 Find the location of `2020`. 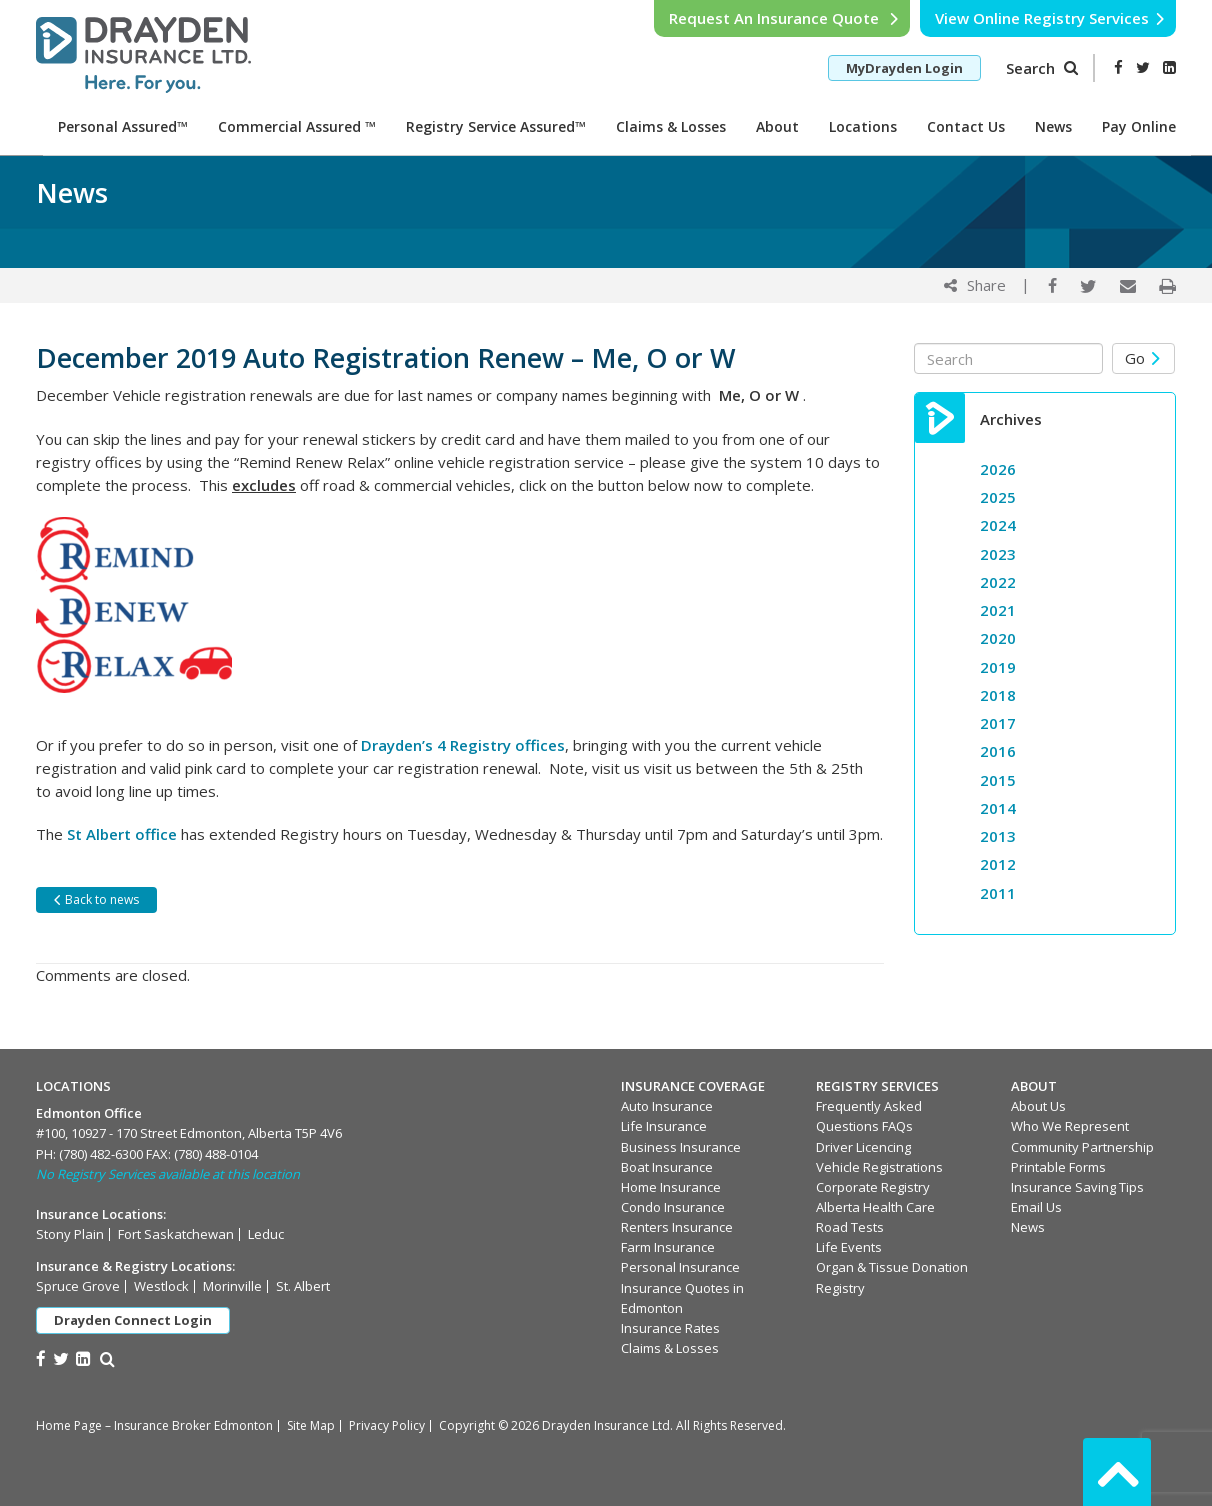

2020 is located at coordinates (998, 638).